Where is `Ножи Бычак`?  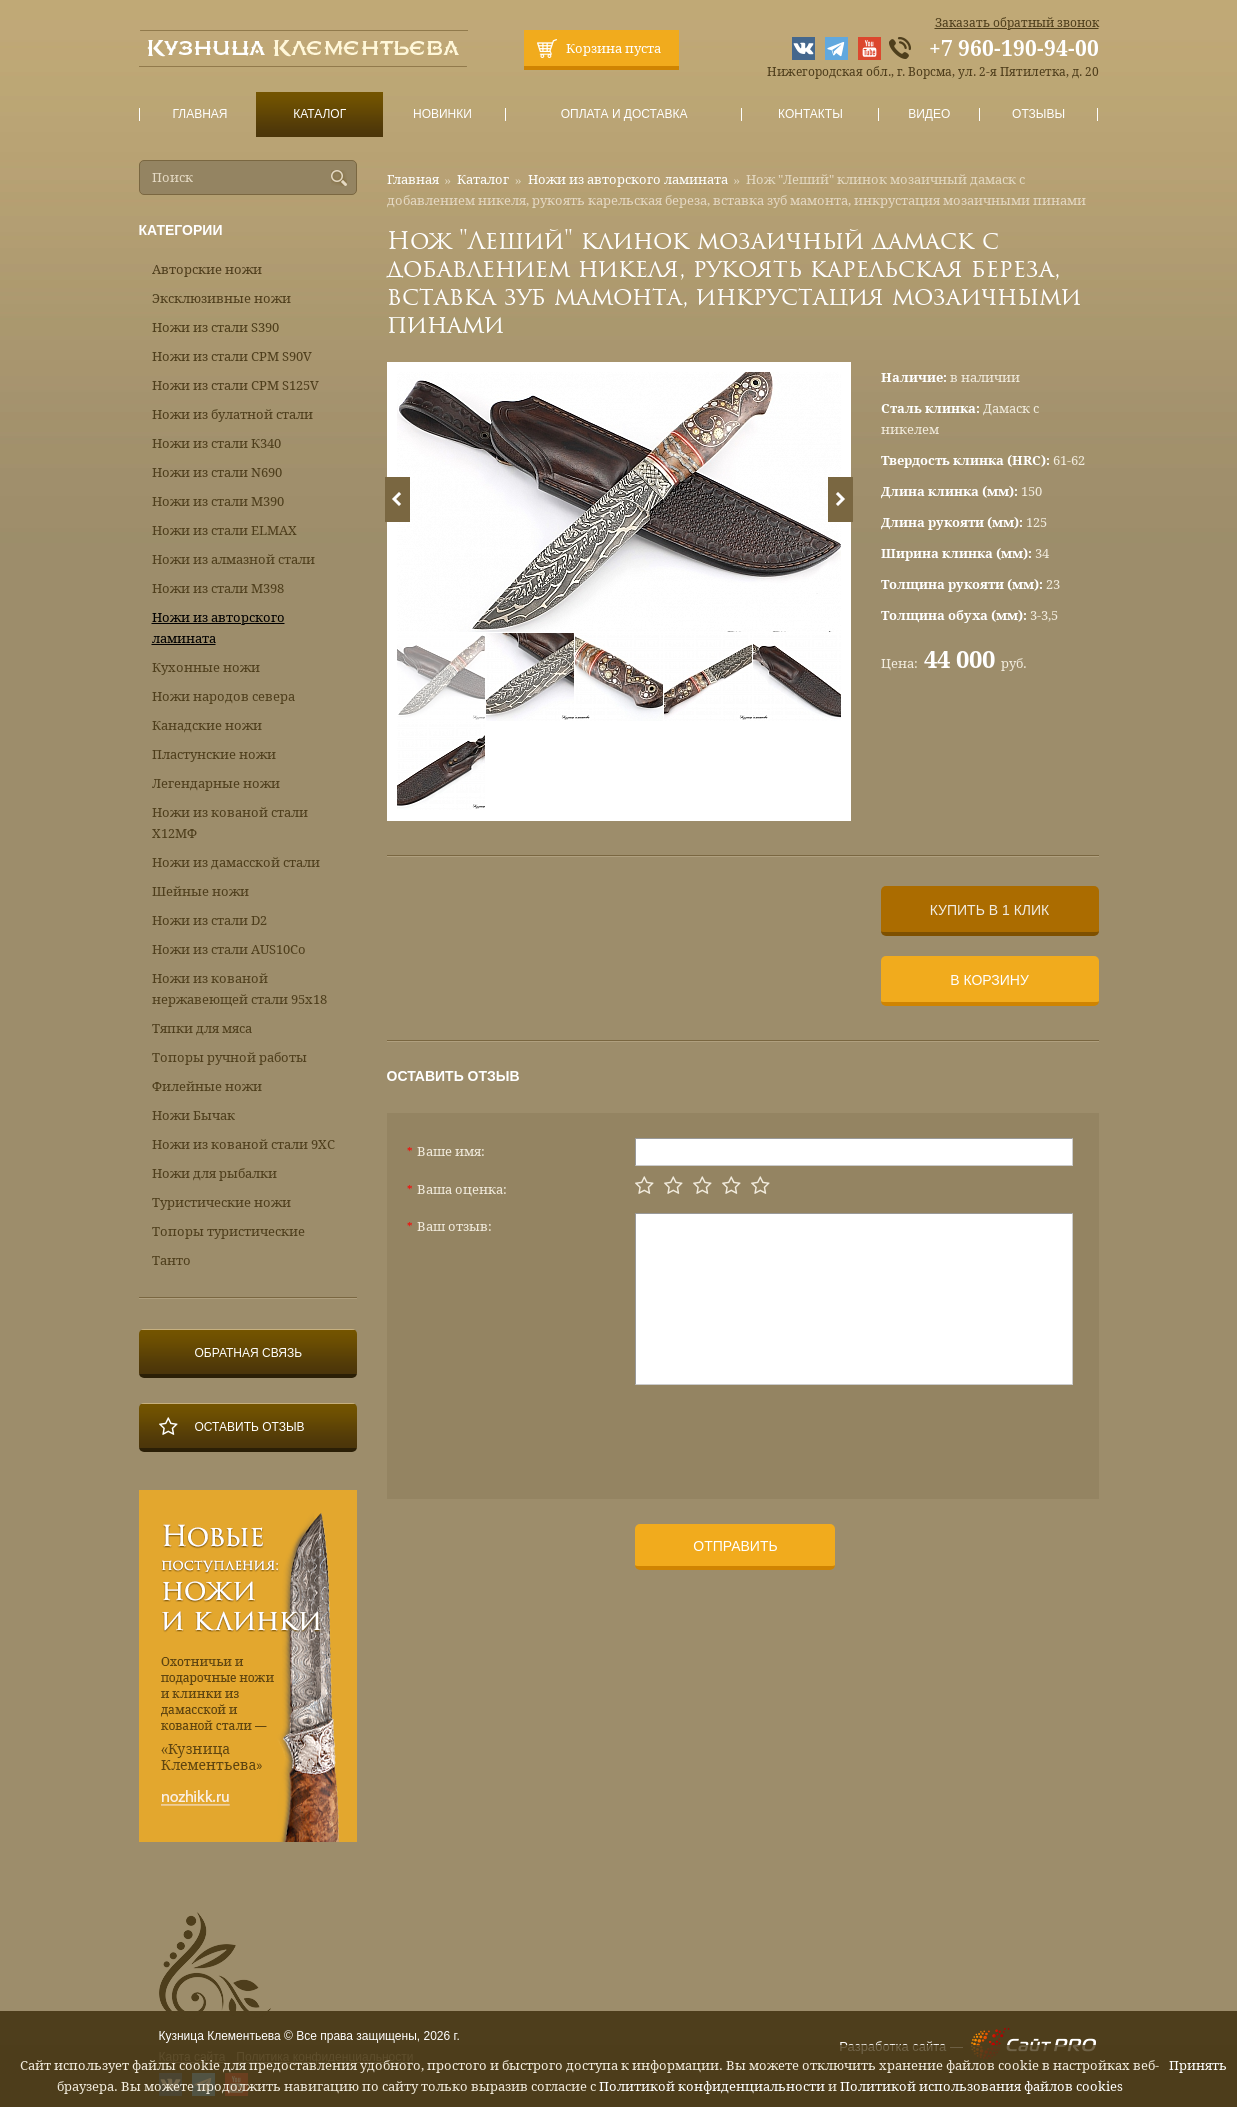
Ножи Бычак is located at coordinates (193, 1115).